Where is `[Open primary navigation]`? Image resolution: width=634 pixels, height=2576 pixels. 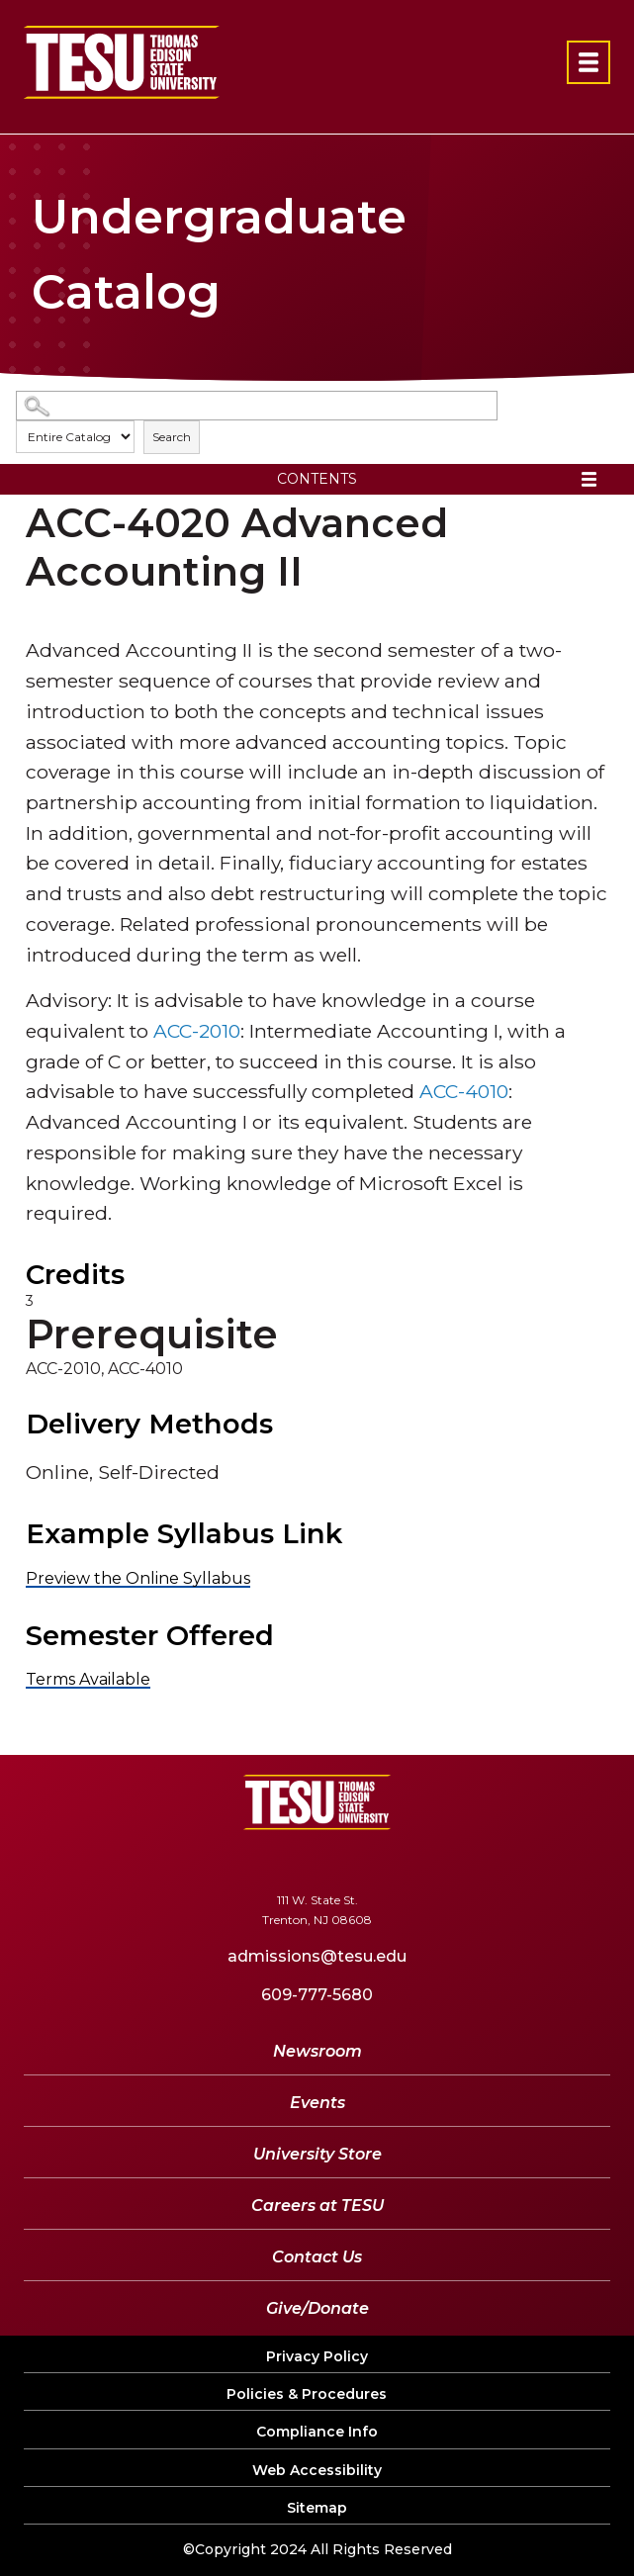
[Open primary navigation] is located at coordinates (588, 62).